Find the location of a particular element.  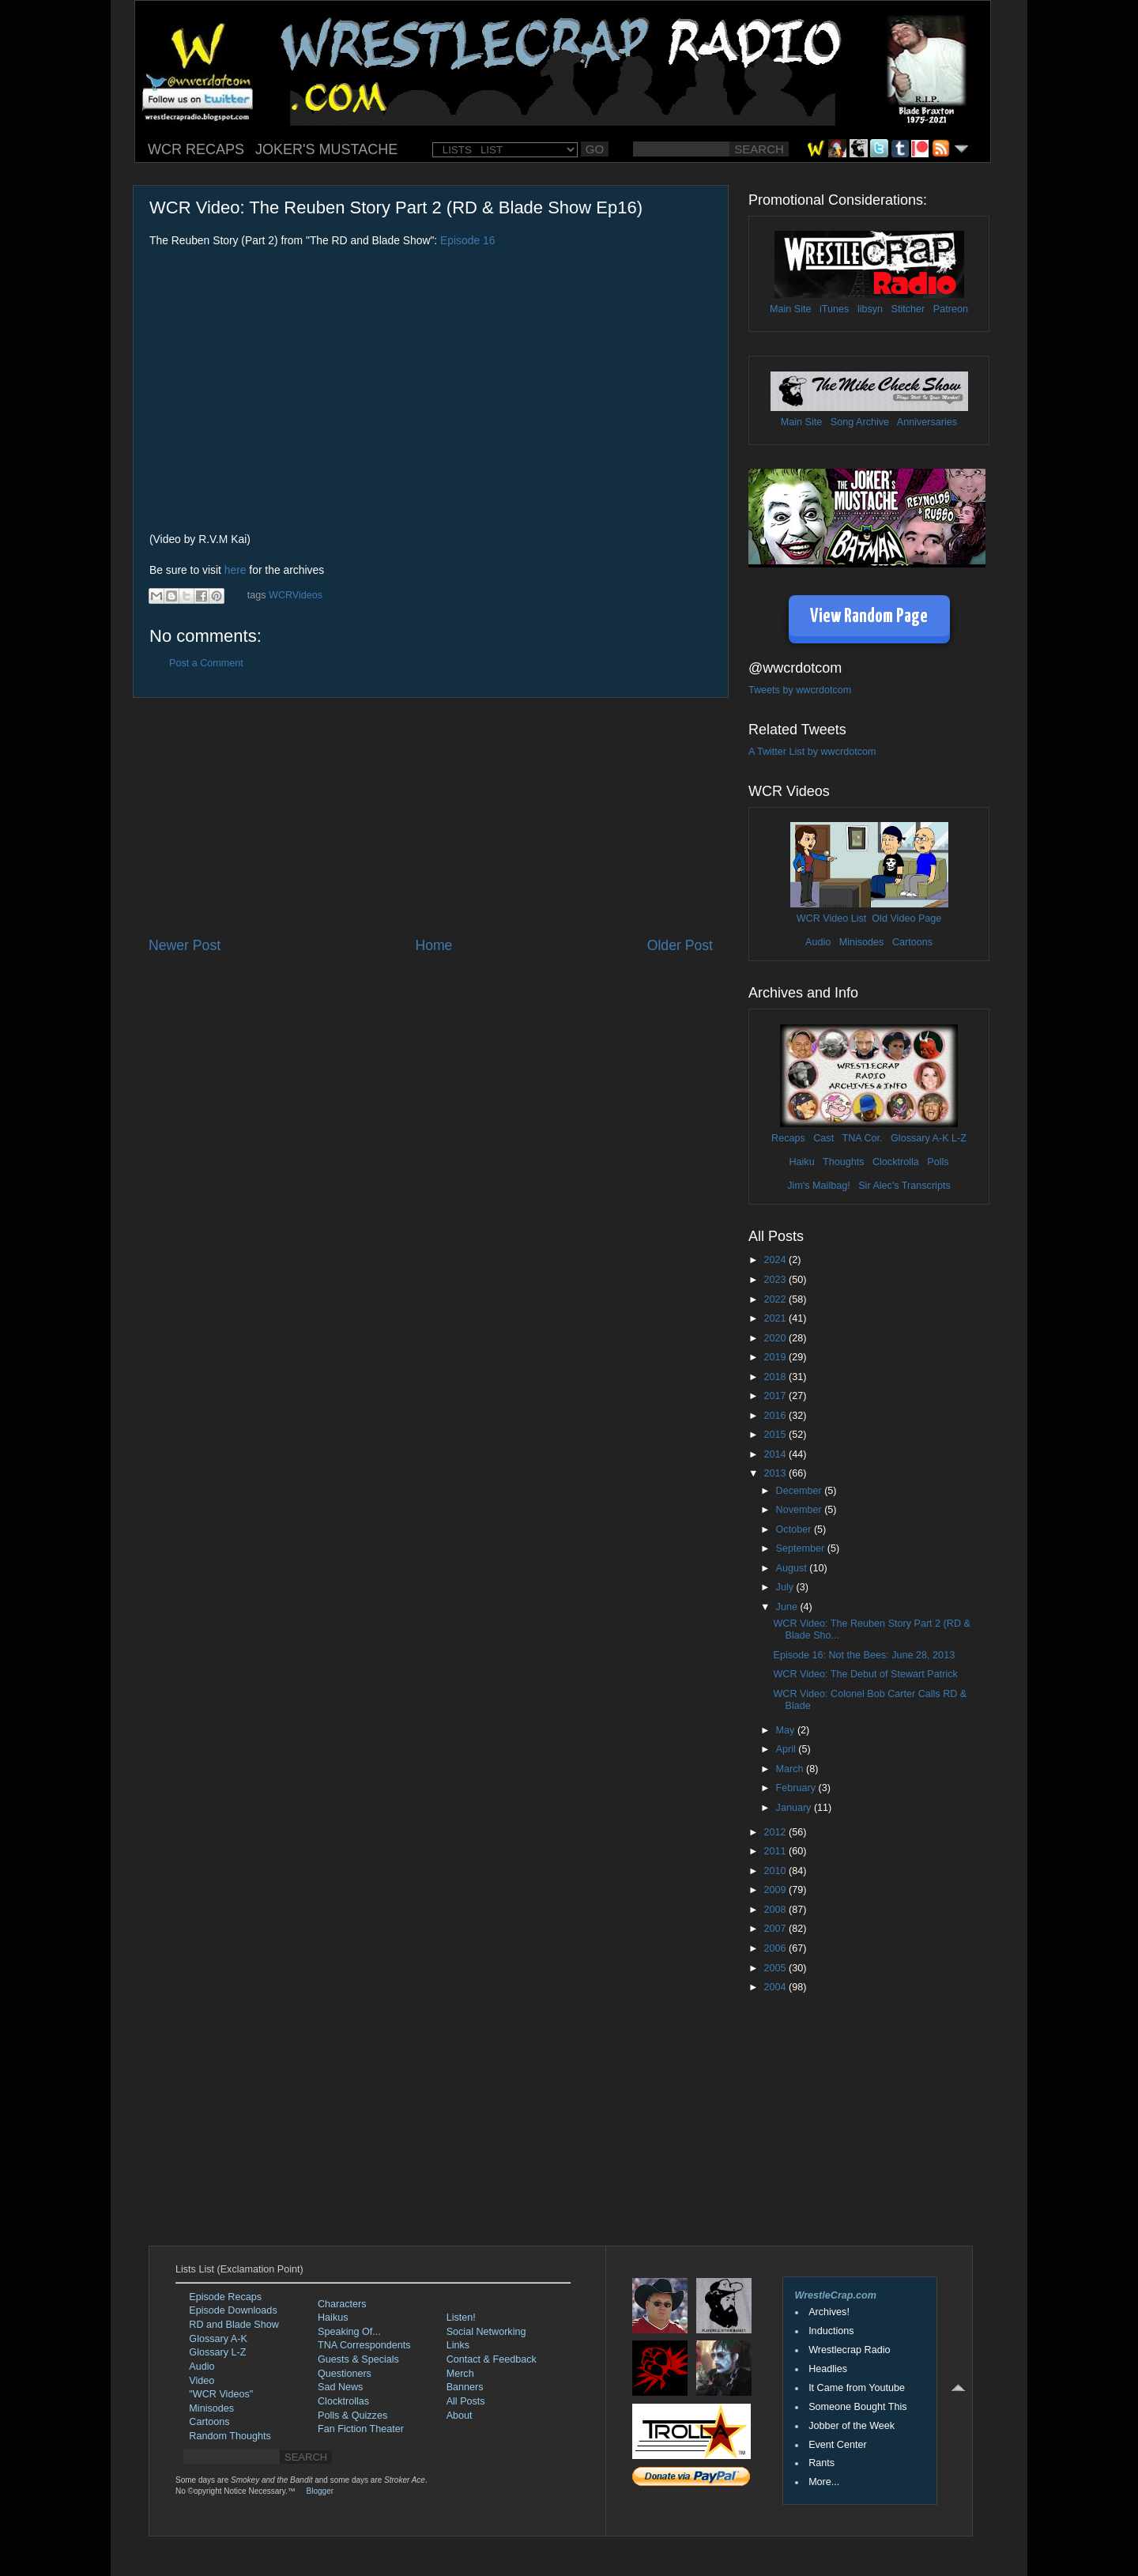

Speaking Of... is located at coordinates (349, 2331).